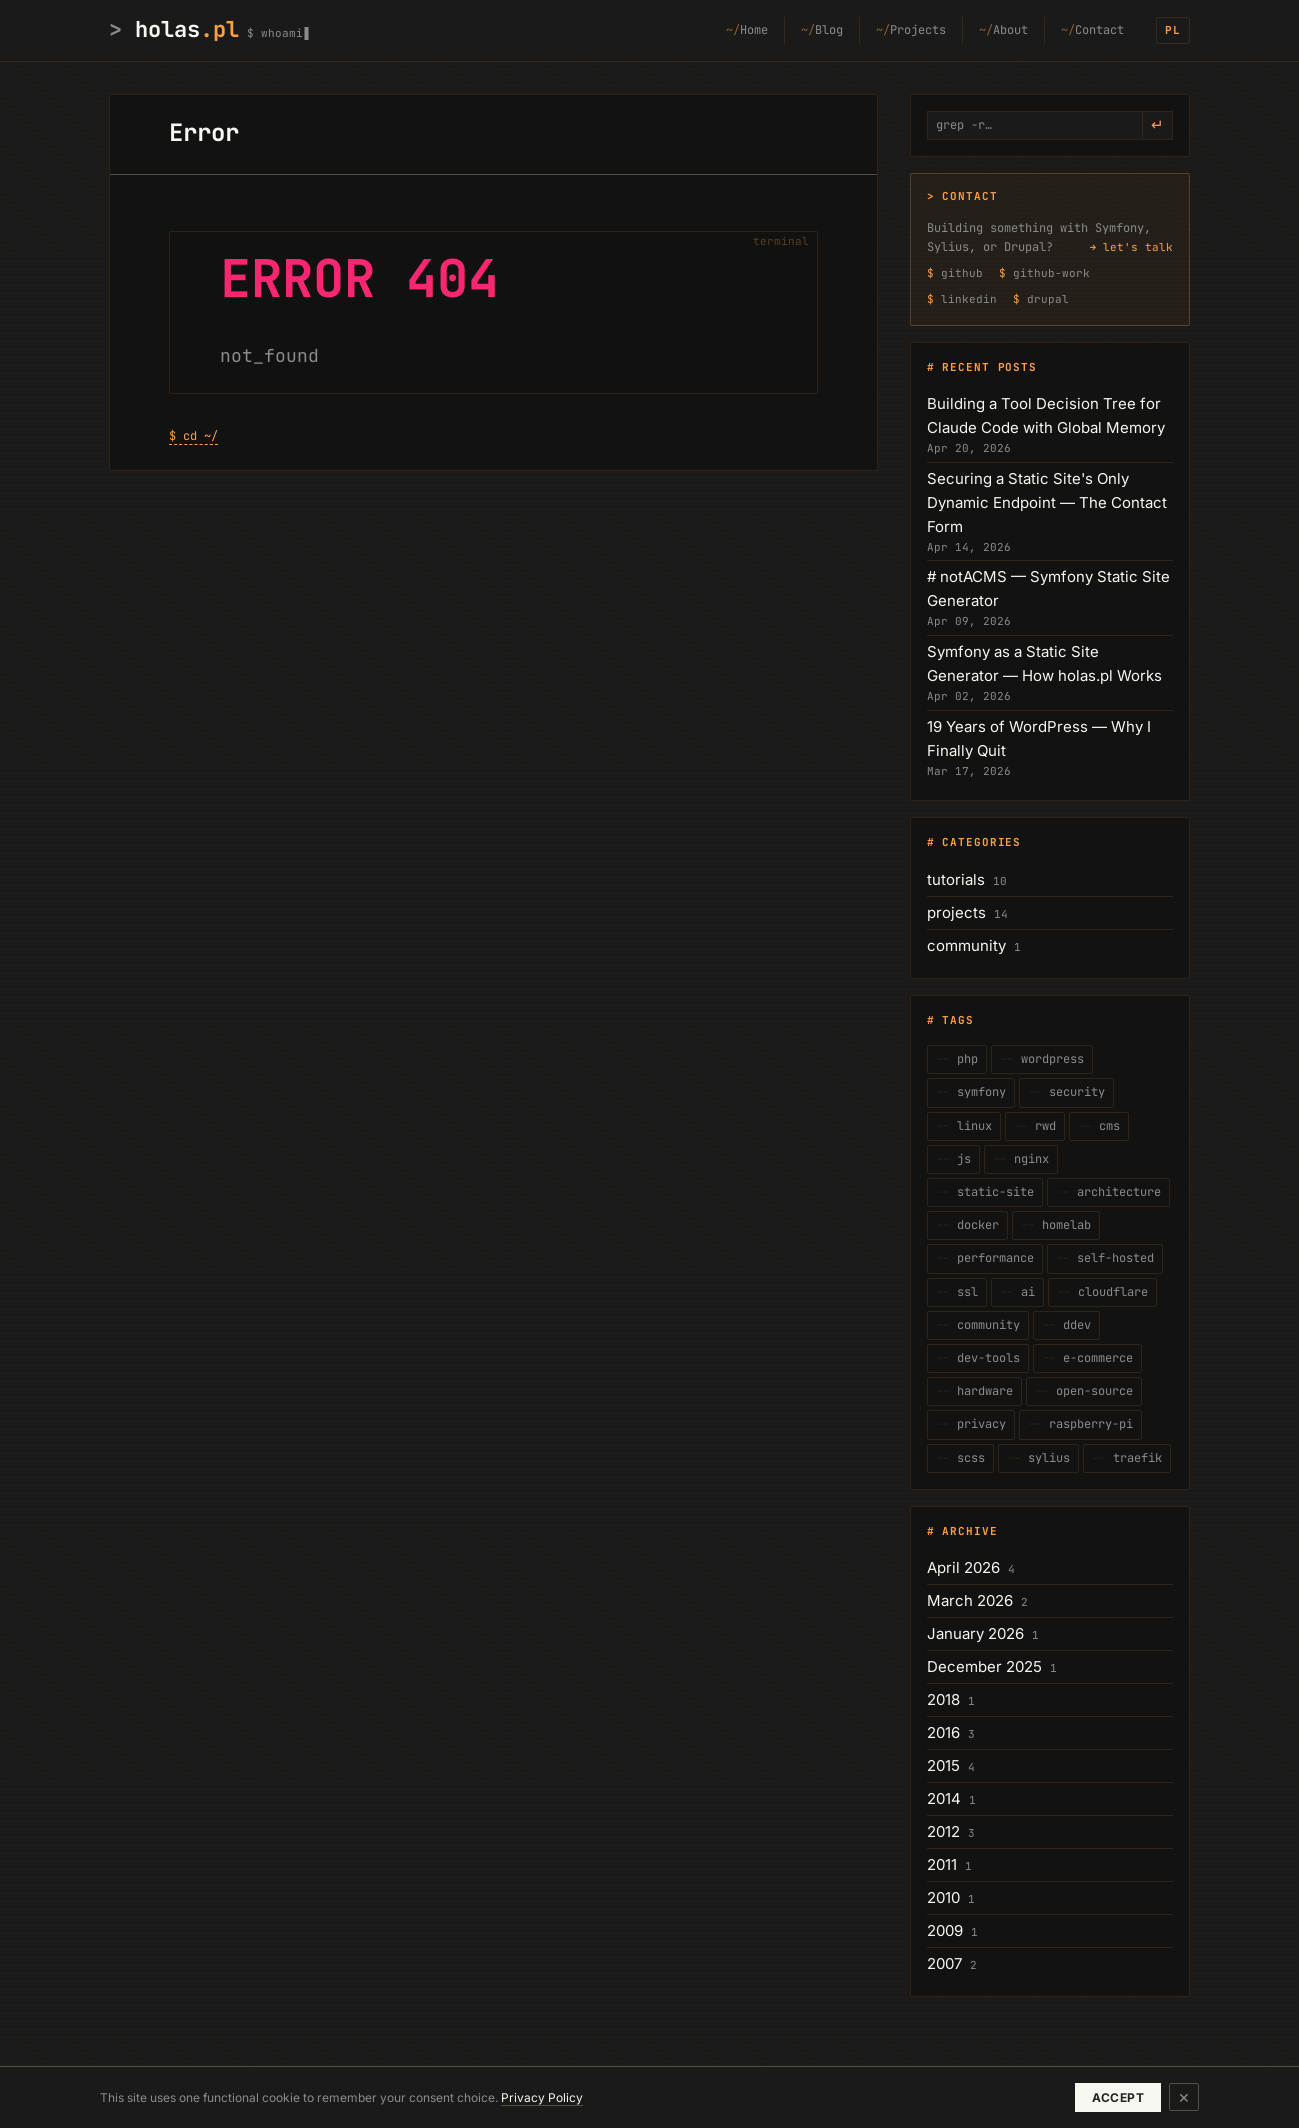 The height and width of the screenshot is (2128, 1299). I want to click on rwd, so click(1042, 1126).